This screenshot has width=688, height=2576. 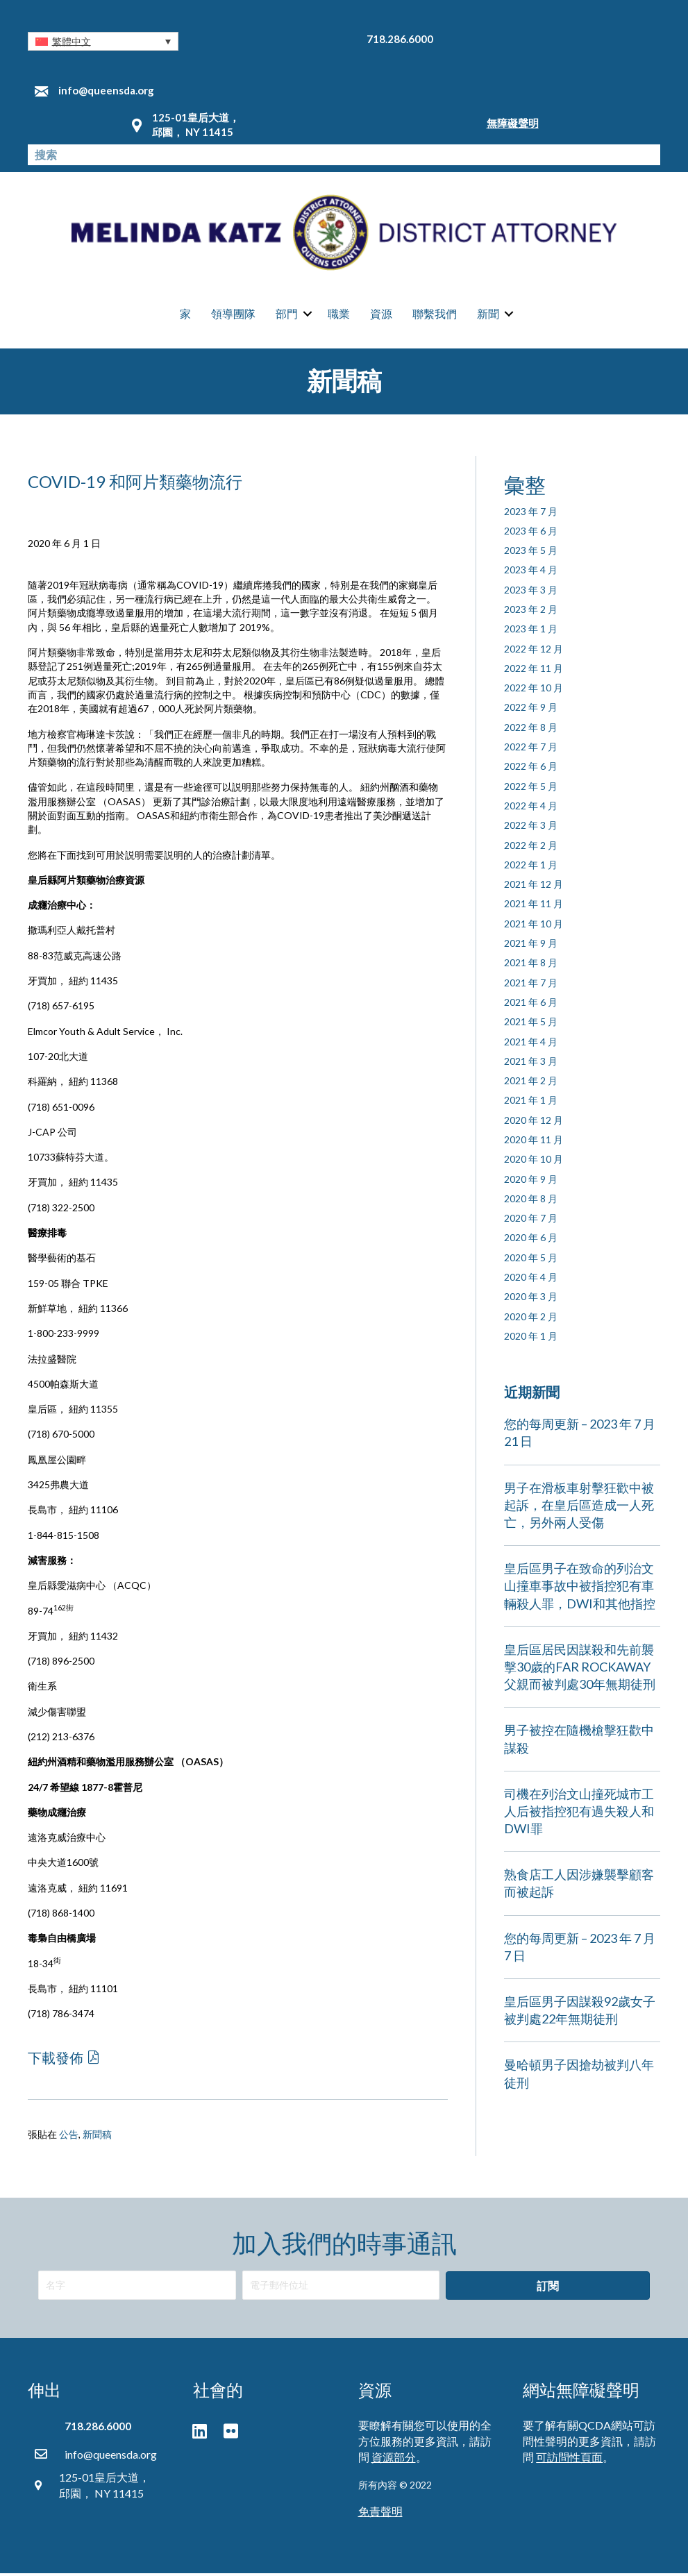 What do you see at coordinates (530, 1103) in the screenshot?
I see `2021 年 1 月` at bounding box center [530, 1103].